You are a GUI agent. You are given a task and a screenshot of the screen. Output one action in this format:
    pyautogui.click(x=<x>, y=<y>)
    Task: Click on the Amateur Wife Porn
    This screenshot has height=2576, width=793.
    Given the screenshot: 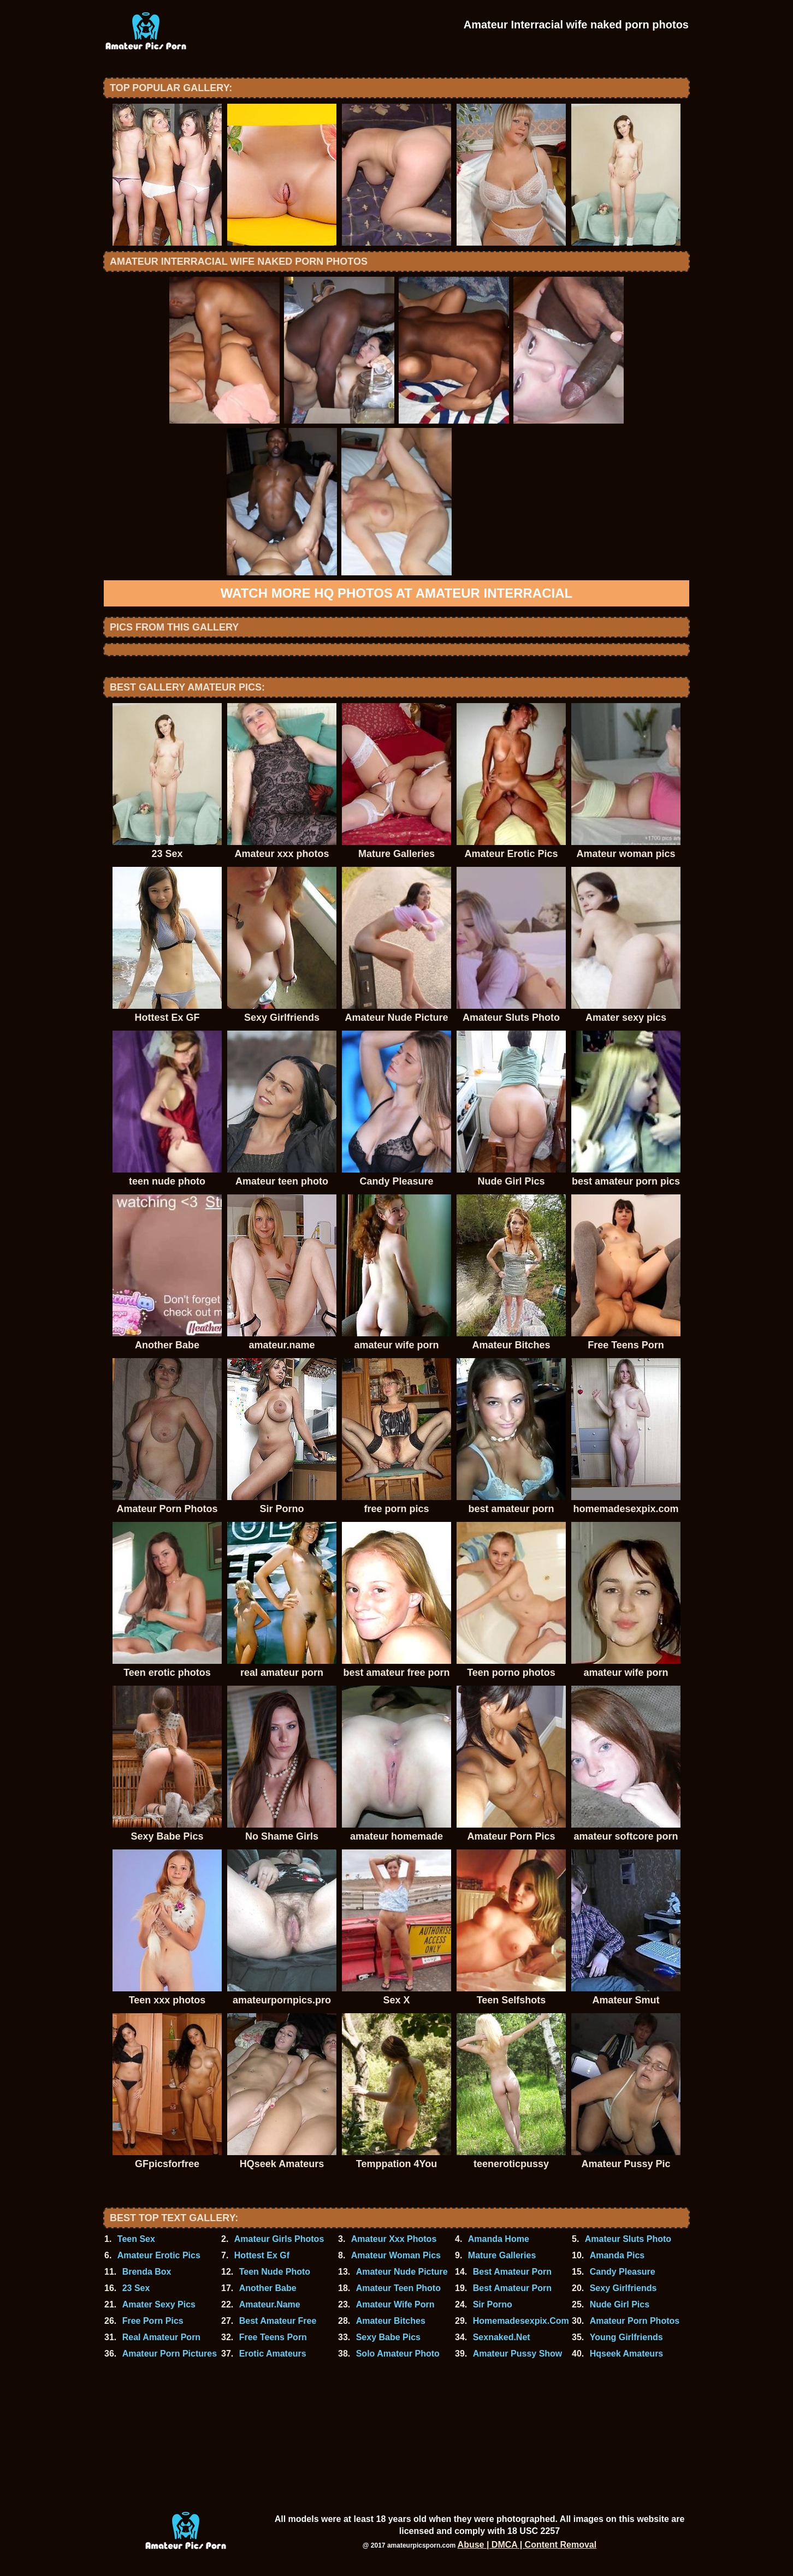 What is the action you would take?
    pyautogui.click(x=395, y=2304)
    